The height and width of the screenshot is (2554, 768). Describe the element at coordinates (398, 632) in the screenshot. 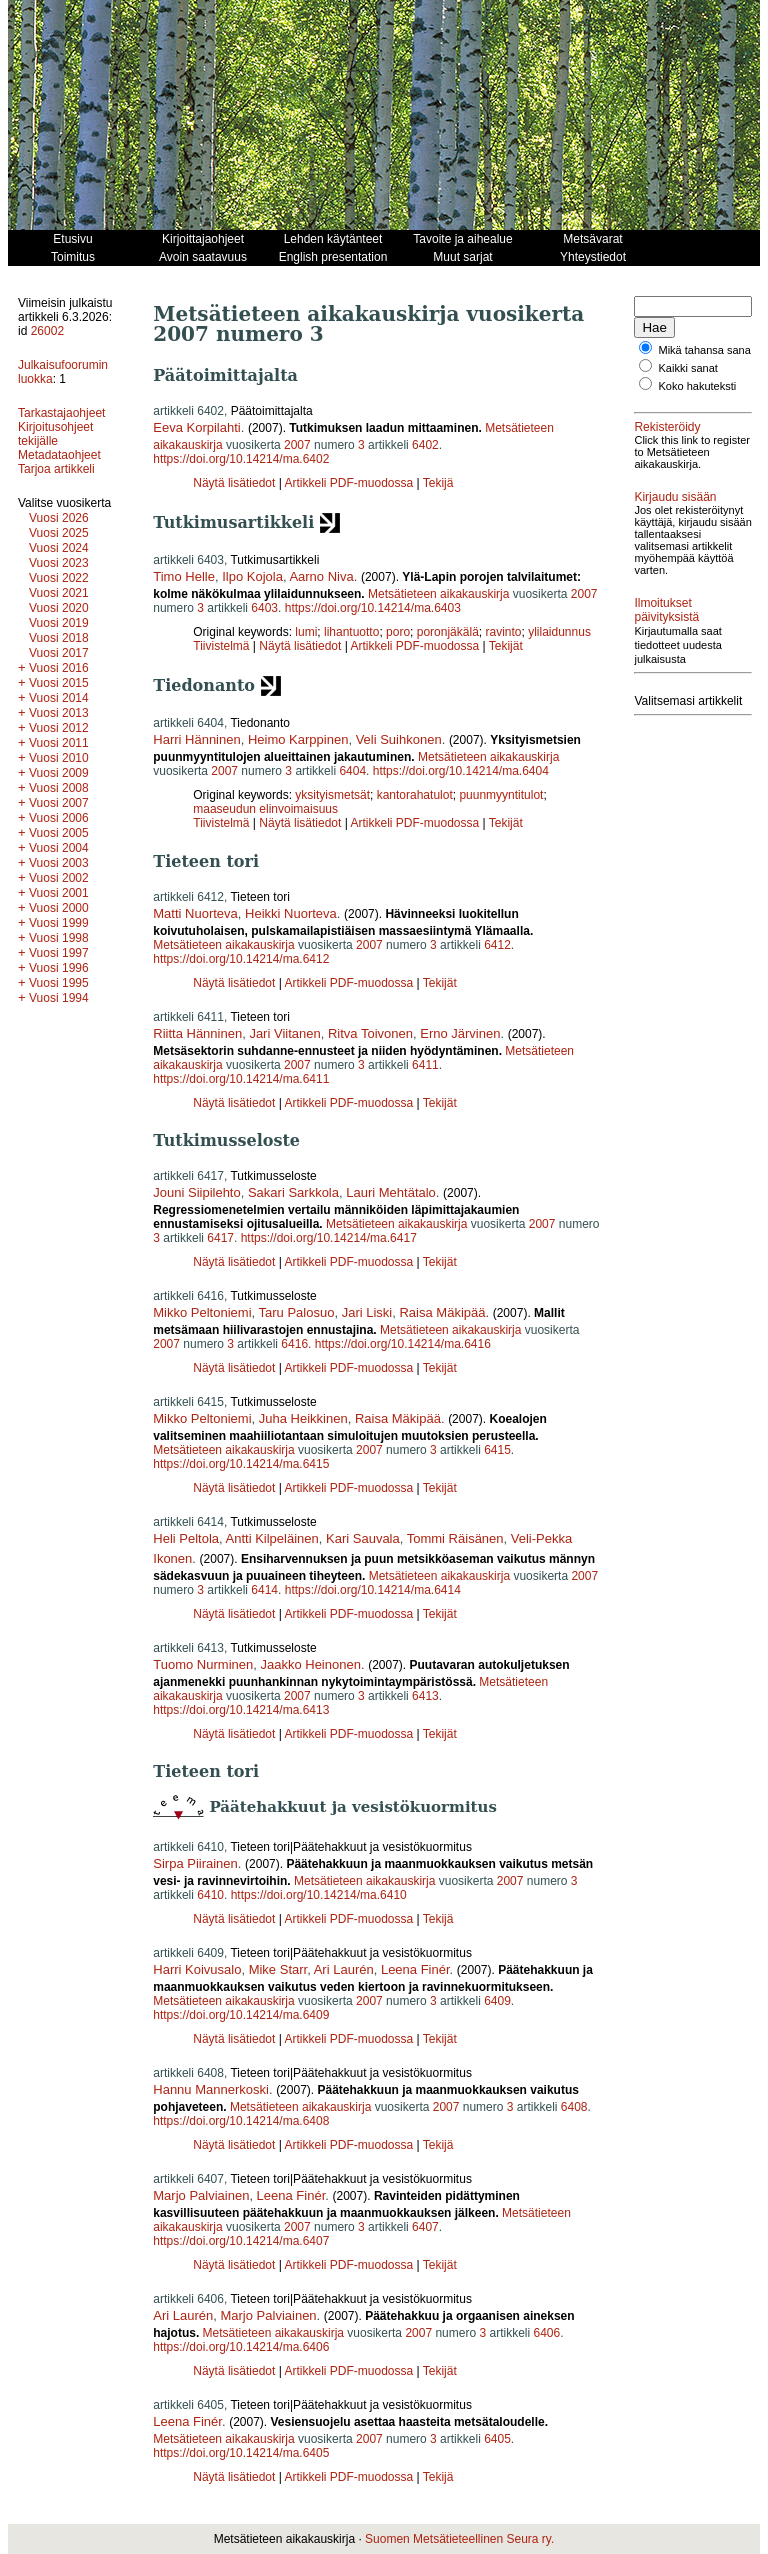

I see `poro` at that location.